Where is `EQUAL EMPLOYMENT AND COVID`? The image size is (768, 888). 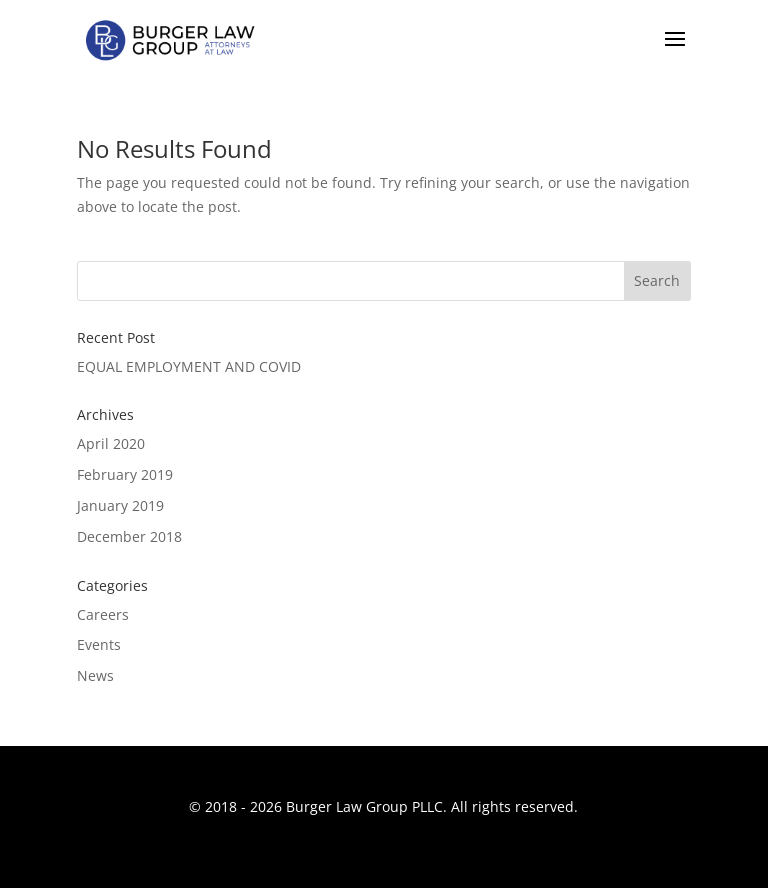
EQUAL EMPLOYMENT AND COVID is located at coordinates (189, 366).